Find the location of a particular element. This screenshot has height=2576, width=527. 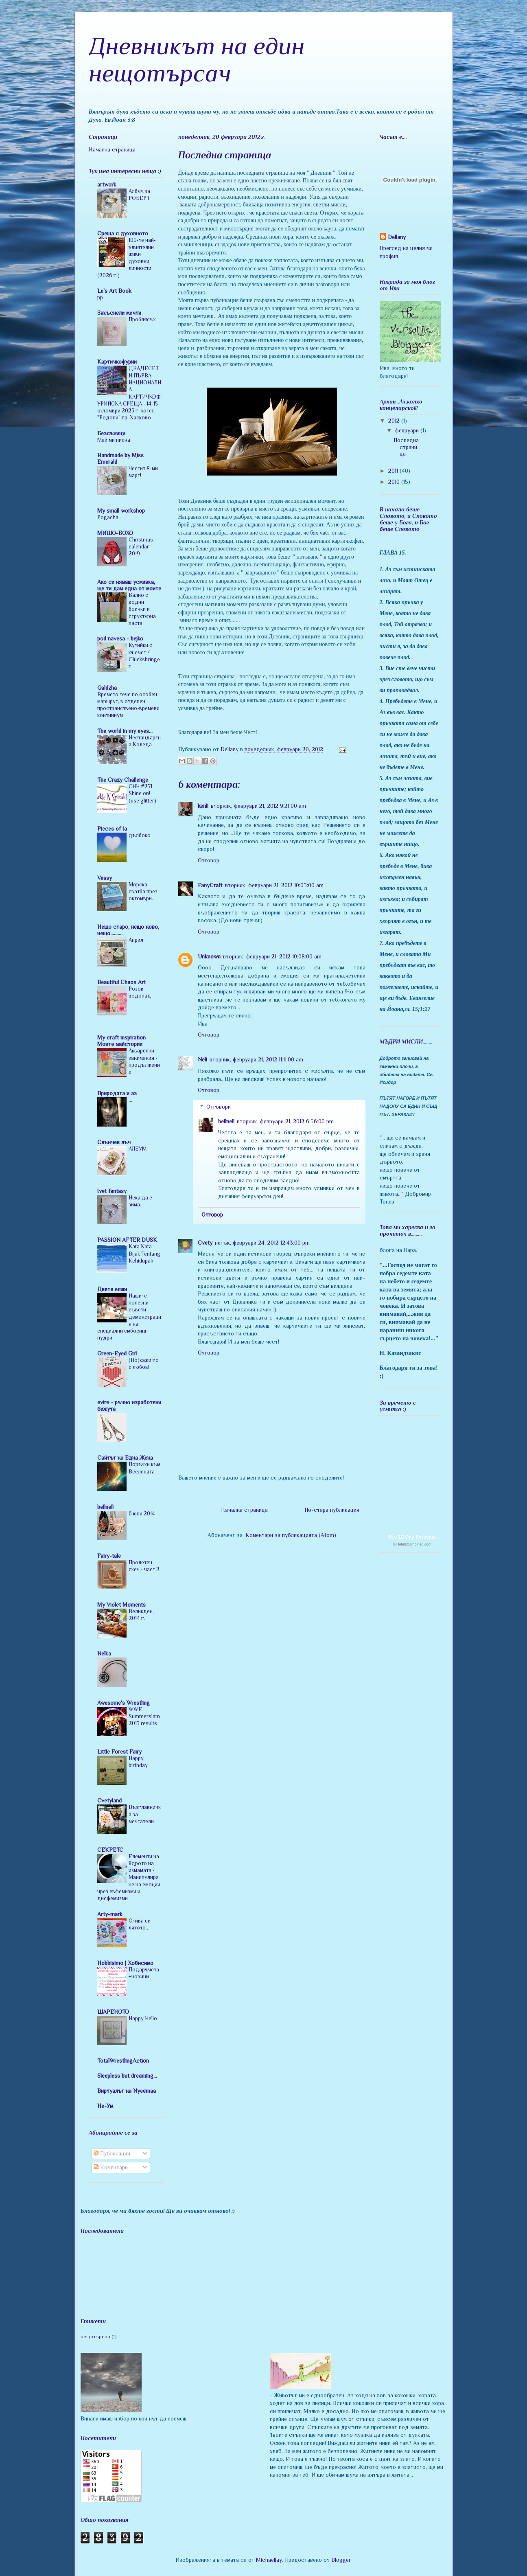

Pogacha is located at coordinates (107, 517).